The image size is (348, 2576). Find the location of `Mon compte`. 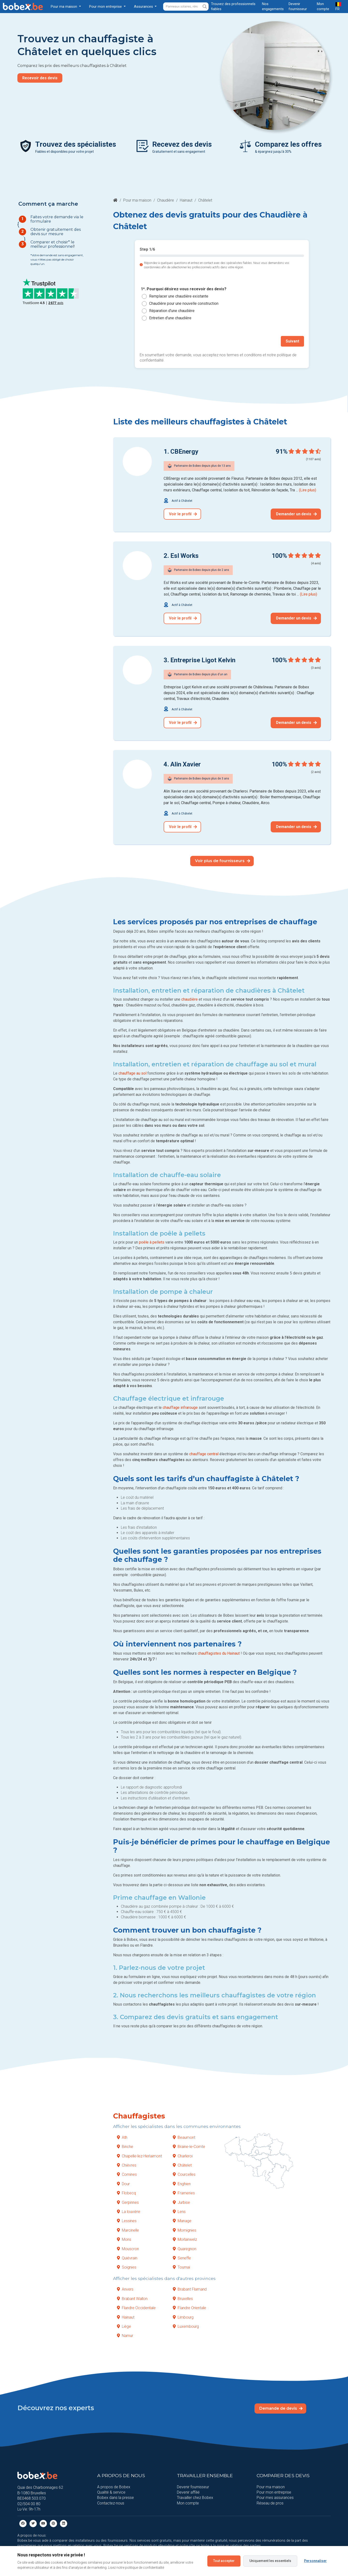

Mon compte is located at coordinates (188, 2503).